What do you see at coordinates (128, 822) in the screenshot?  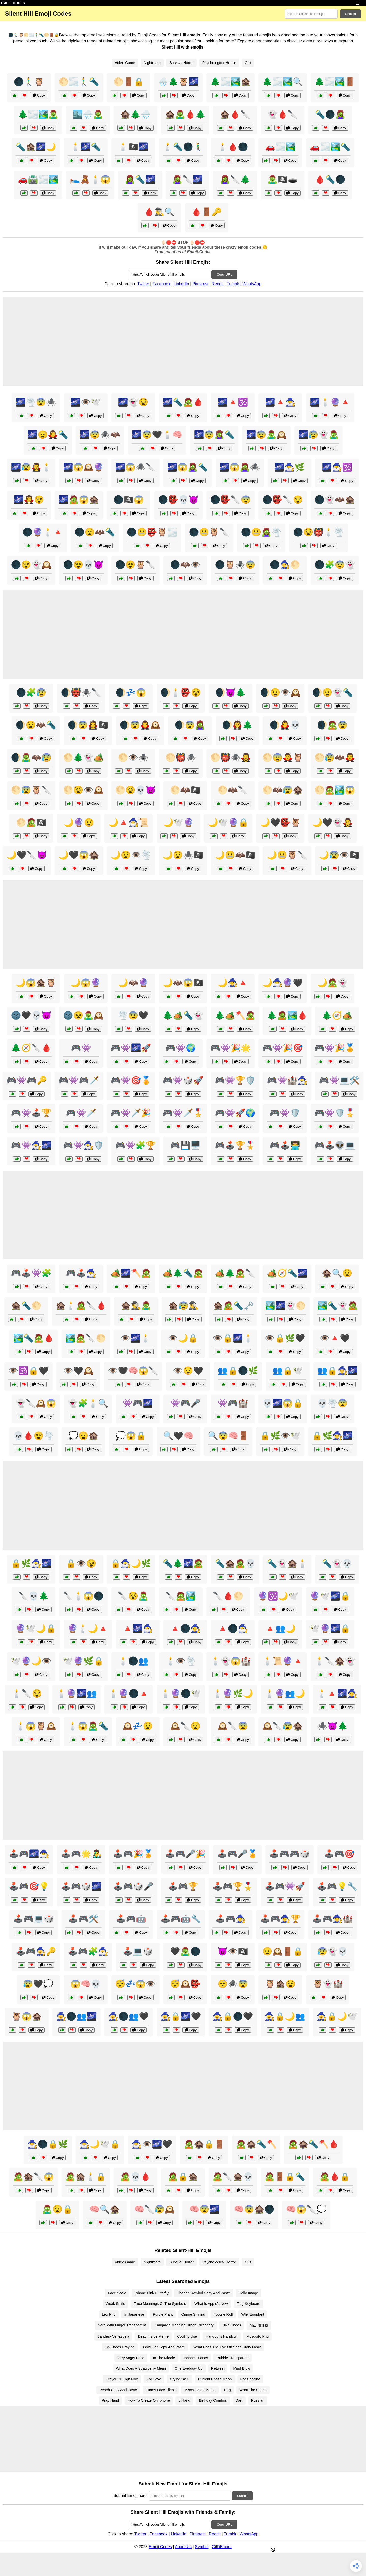 I see `🌙🔺🧙‍♂️📜` at bounding box center [128, 822].